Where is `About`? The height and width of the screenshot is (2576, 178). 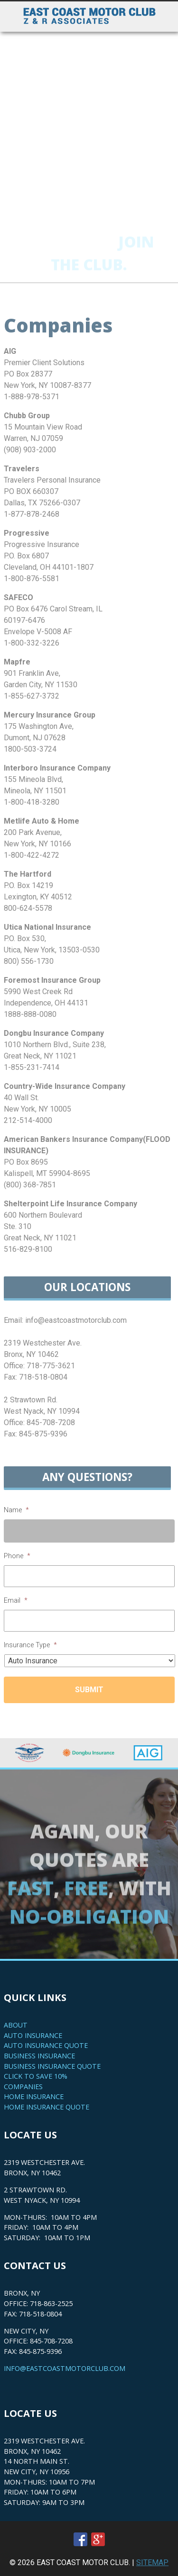 About is located at coordinates (16, 2024).